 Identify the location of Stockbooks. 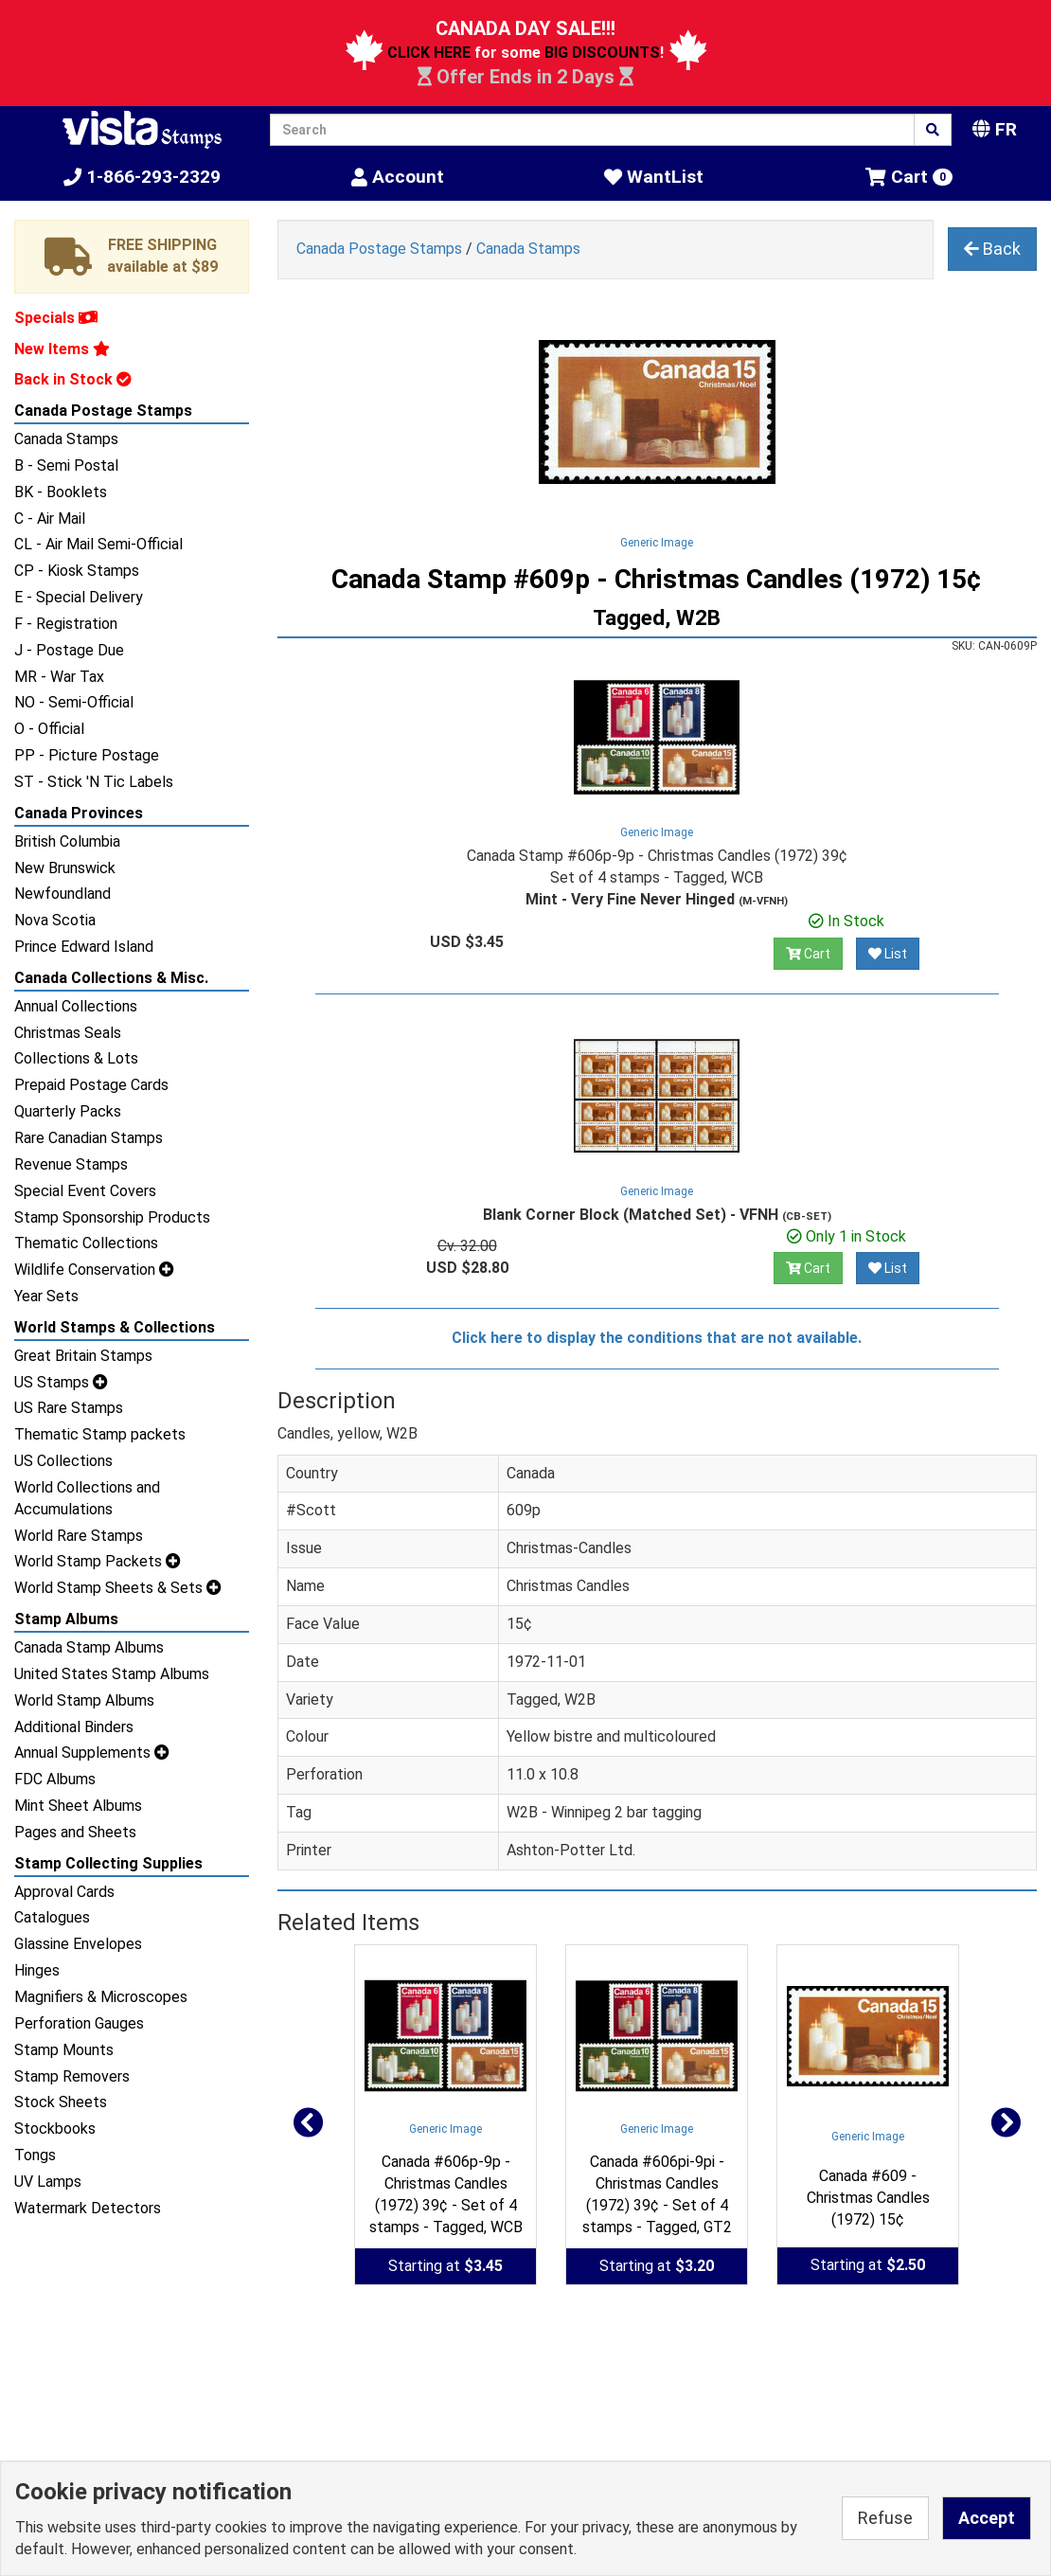
(55, 2129).